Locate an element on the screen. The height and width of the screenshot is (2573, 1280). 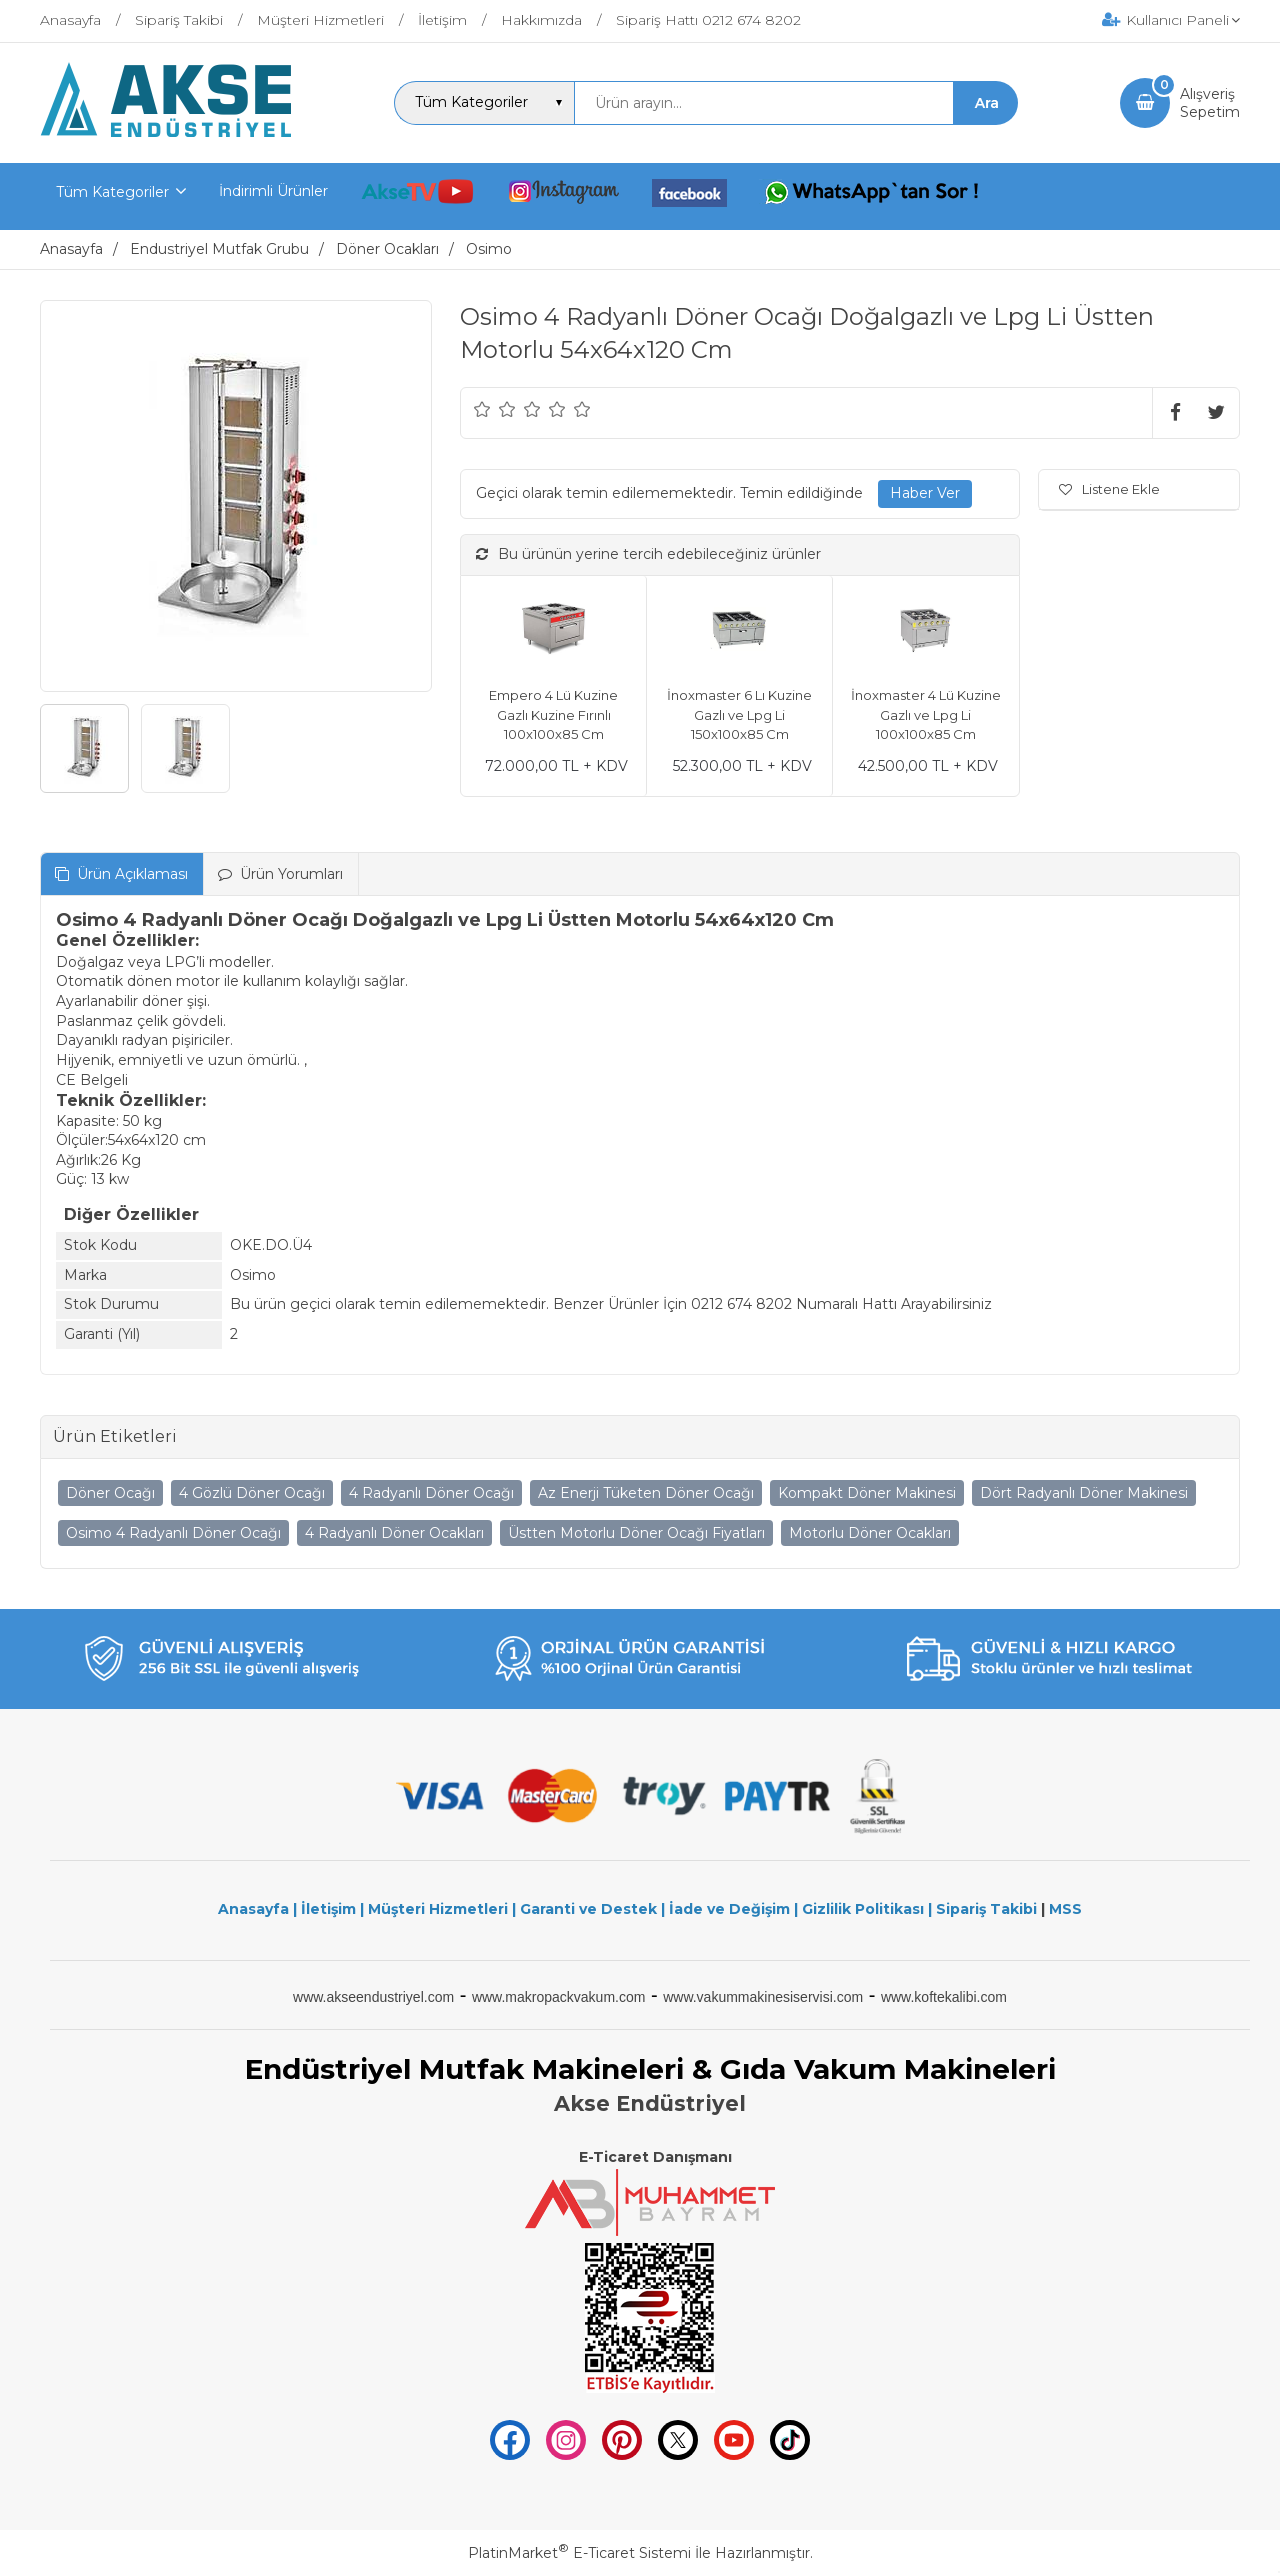
4 Radyanlı Döner Ocağı is located at coordinates (431, 1493).